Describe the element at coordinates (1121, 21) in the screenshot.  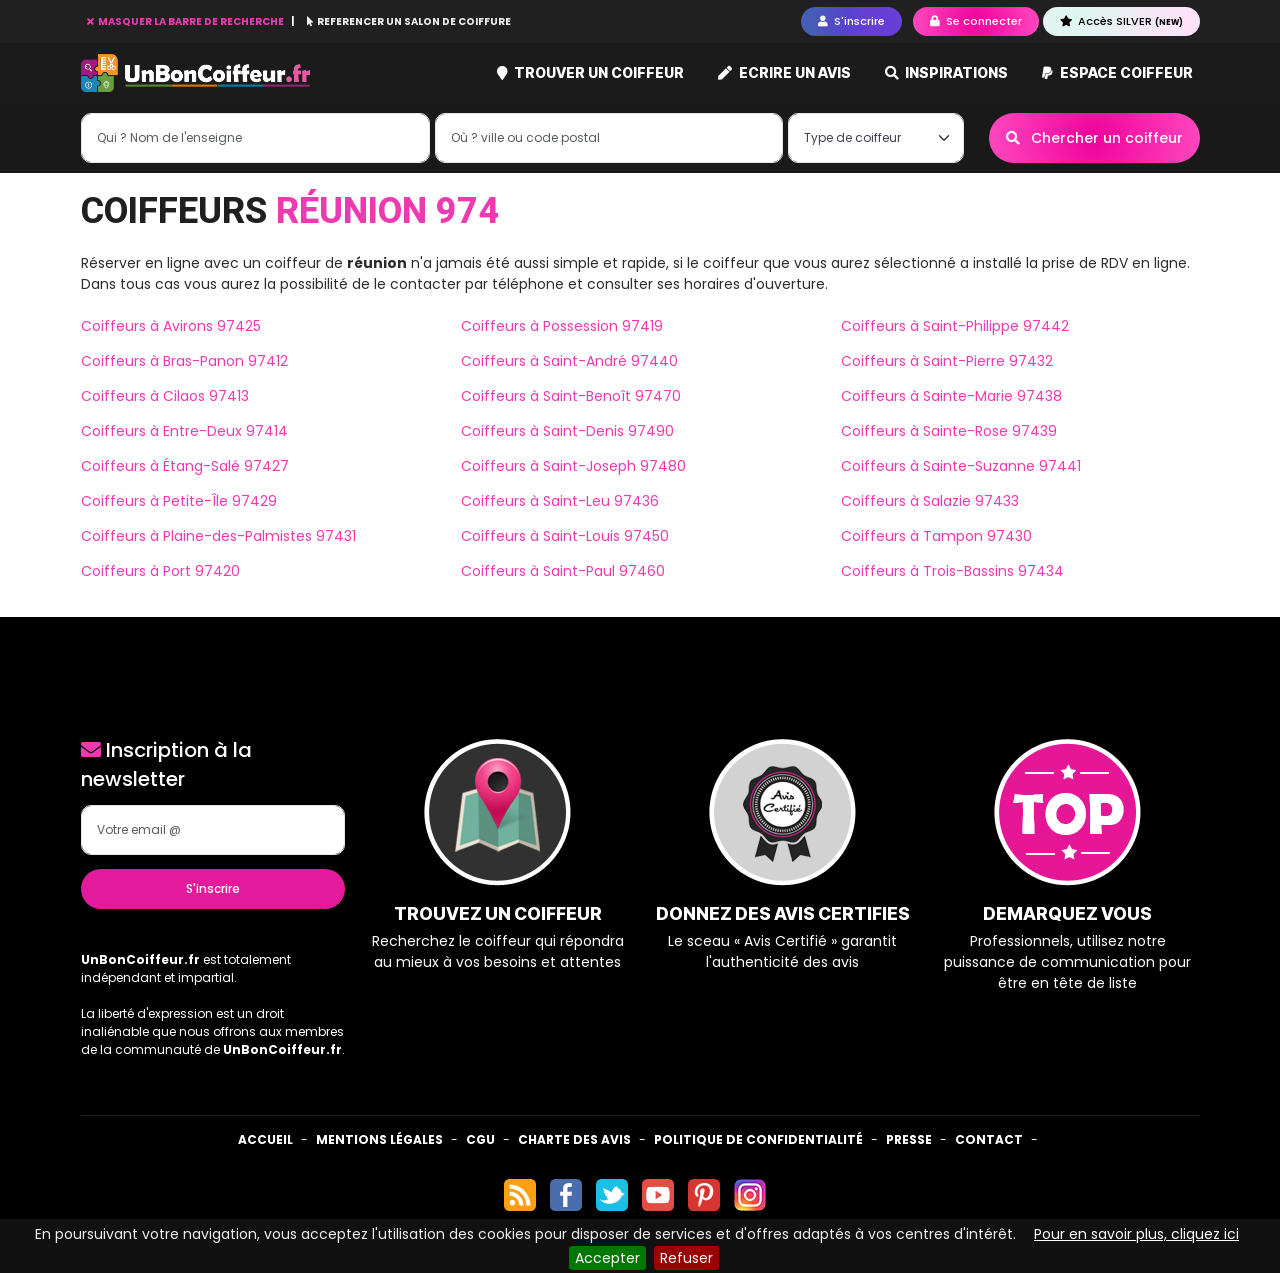
I see `Accès SILVER` at that location.